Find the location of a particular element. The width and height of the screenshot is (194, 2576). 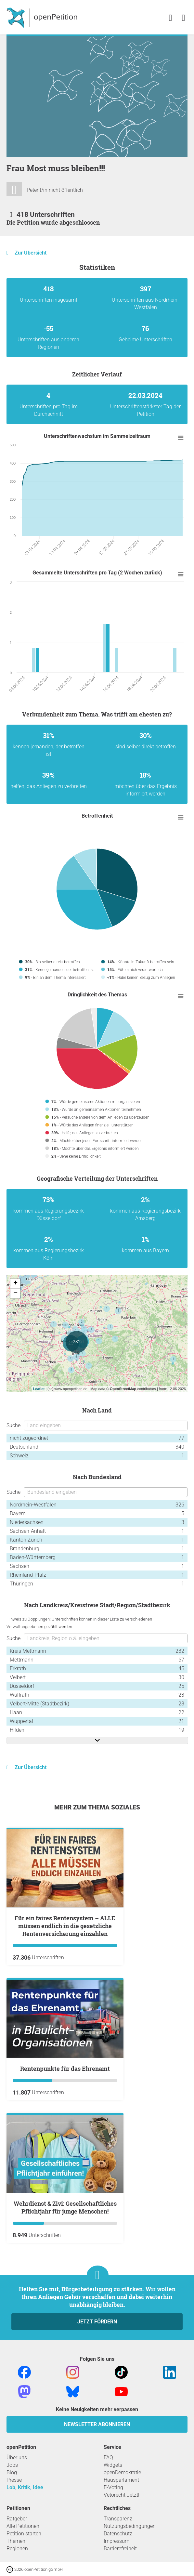

Petition starten is located at coordinates (23, 2533).